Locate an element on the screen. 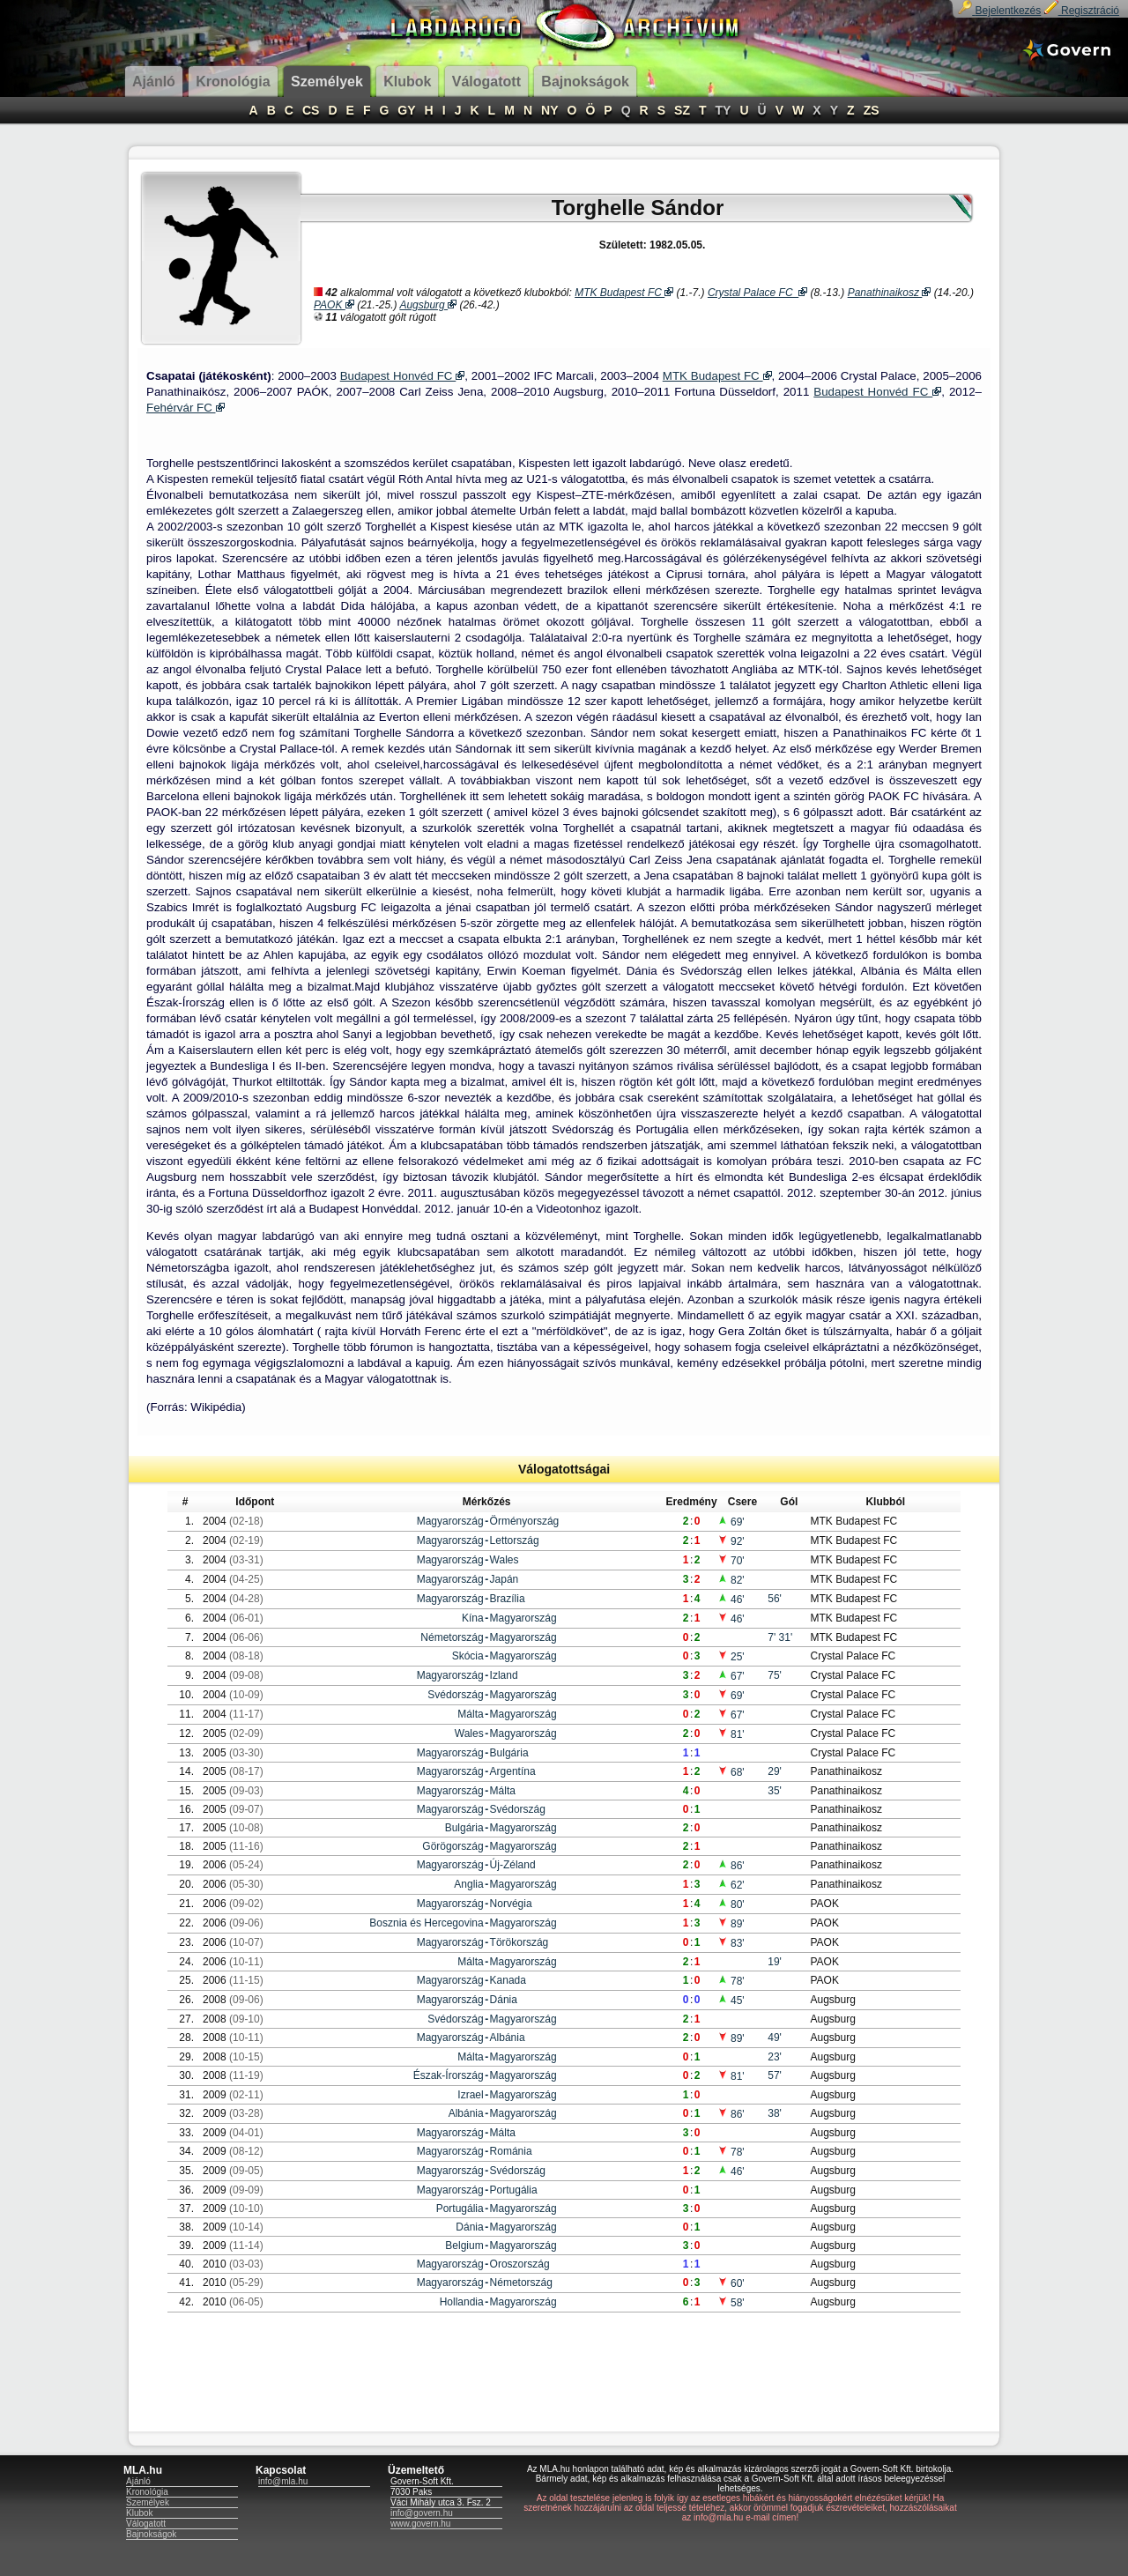  Lettország is located at coordinates (514, 1540).